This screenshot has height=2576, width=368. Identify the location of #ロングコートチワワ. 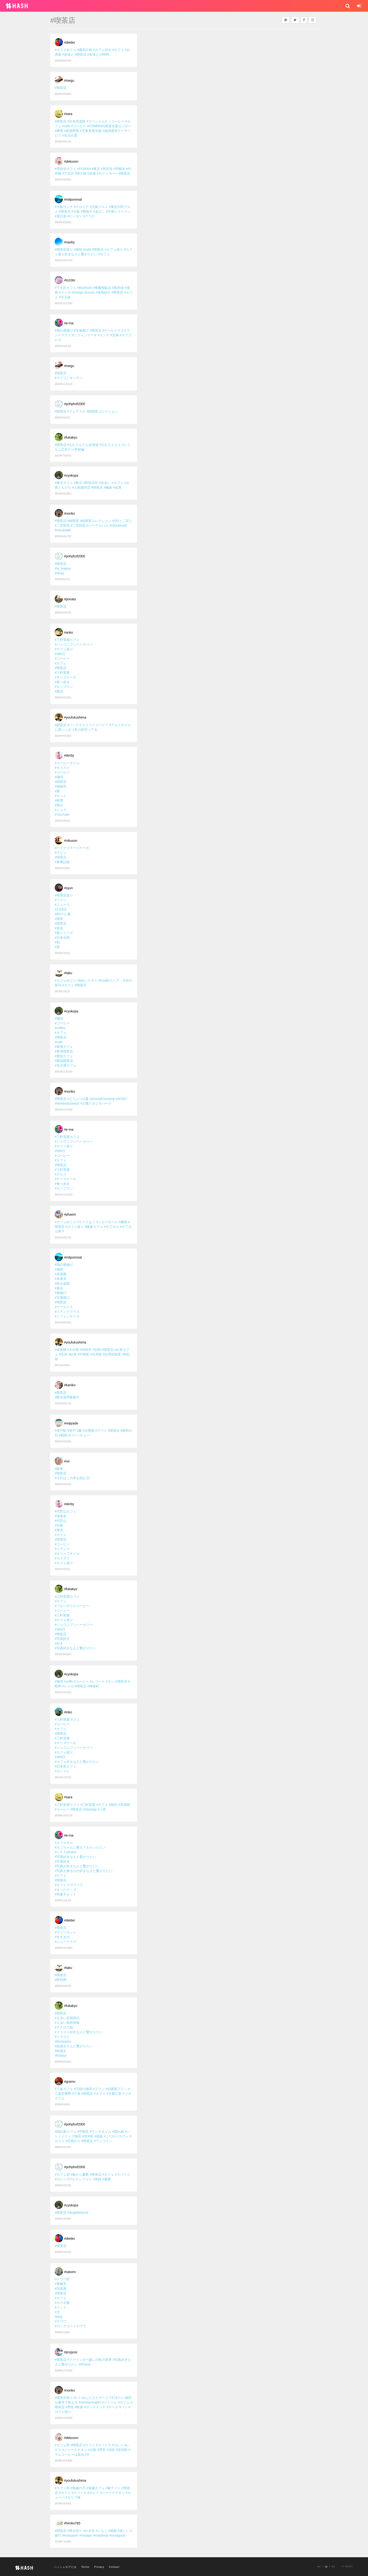
(70, 2326).